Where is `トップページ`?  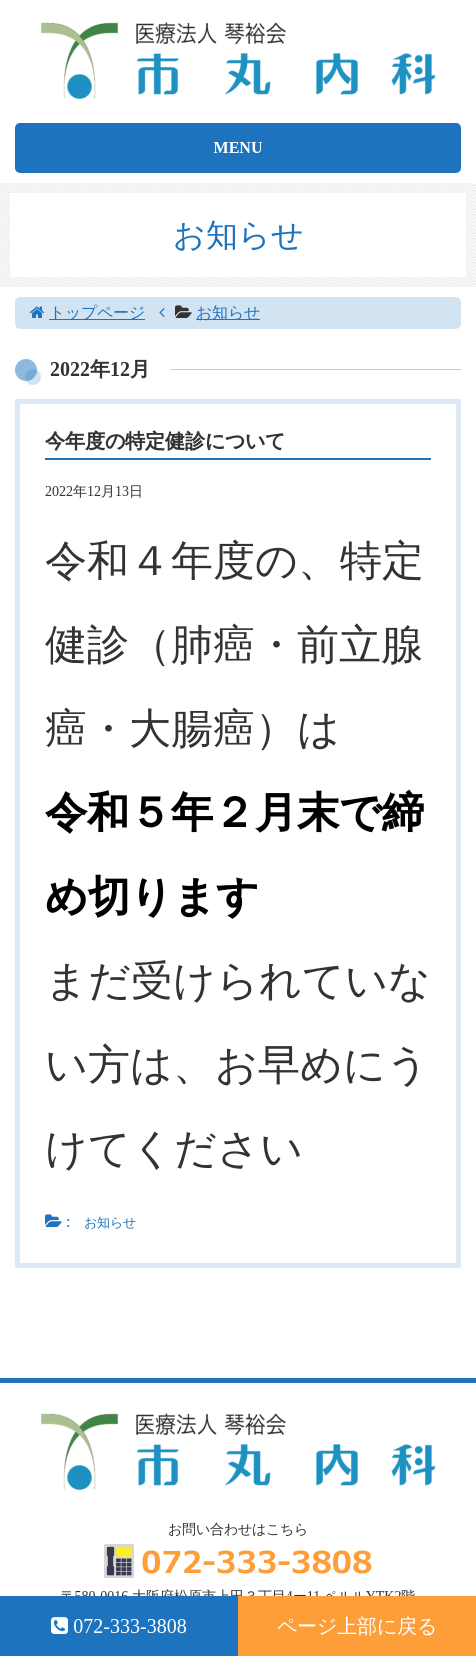
トップページ is located at coordinates (97, 312).